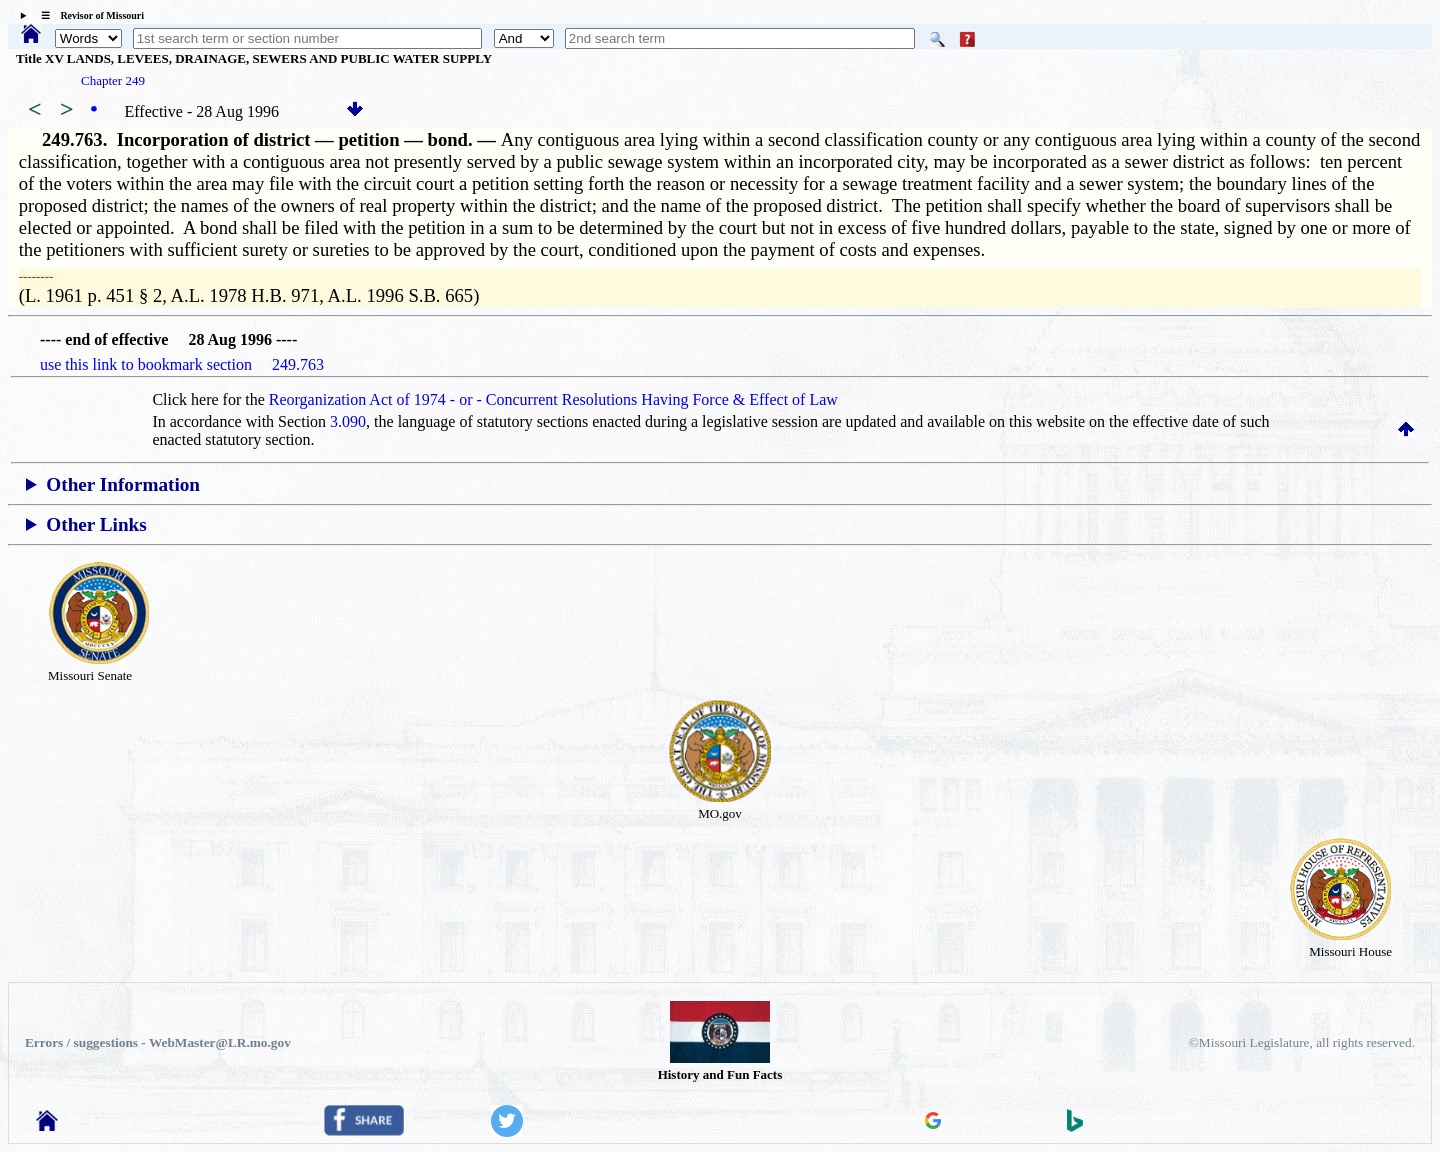  I want to click on Chapter 249, so click(113, 80).